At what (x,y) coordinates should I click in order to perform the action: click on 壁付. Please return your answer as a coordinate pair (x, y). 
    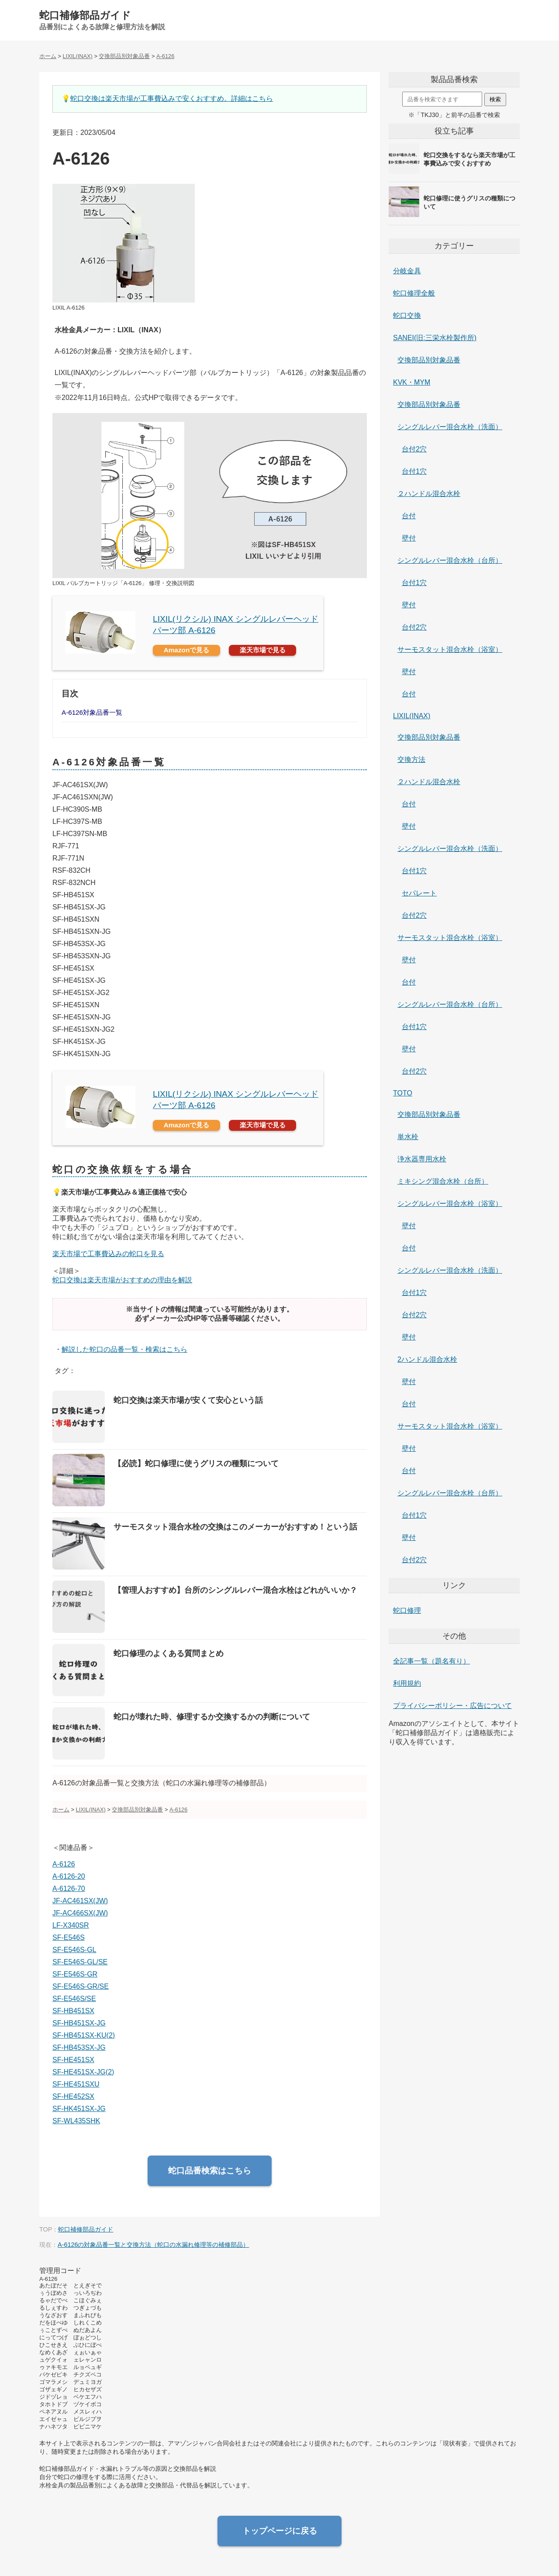
    Looking at the image, I should click on (409, 538).